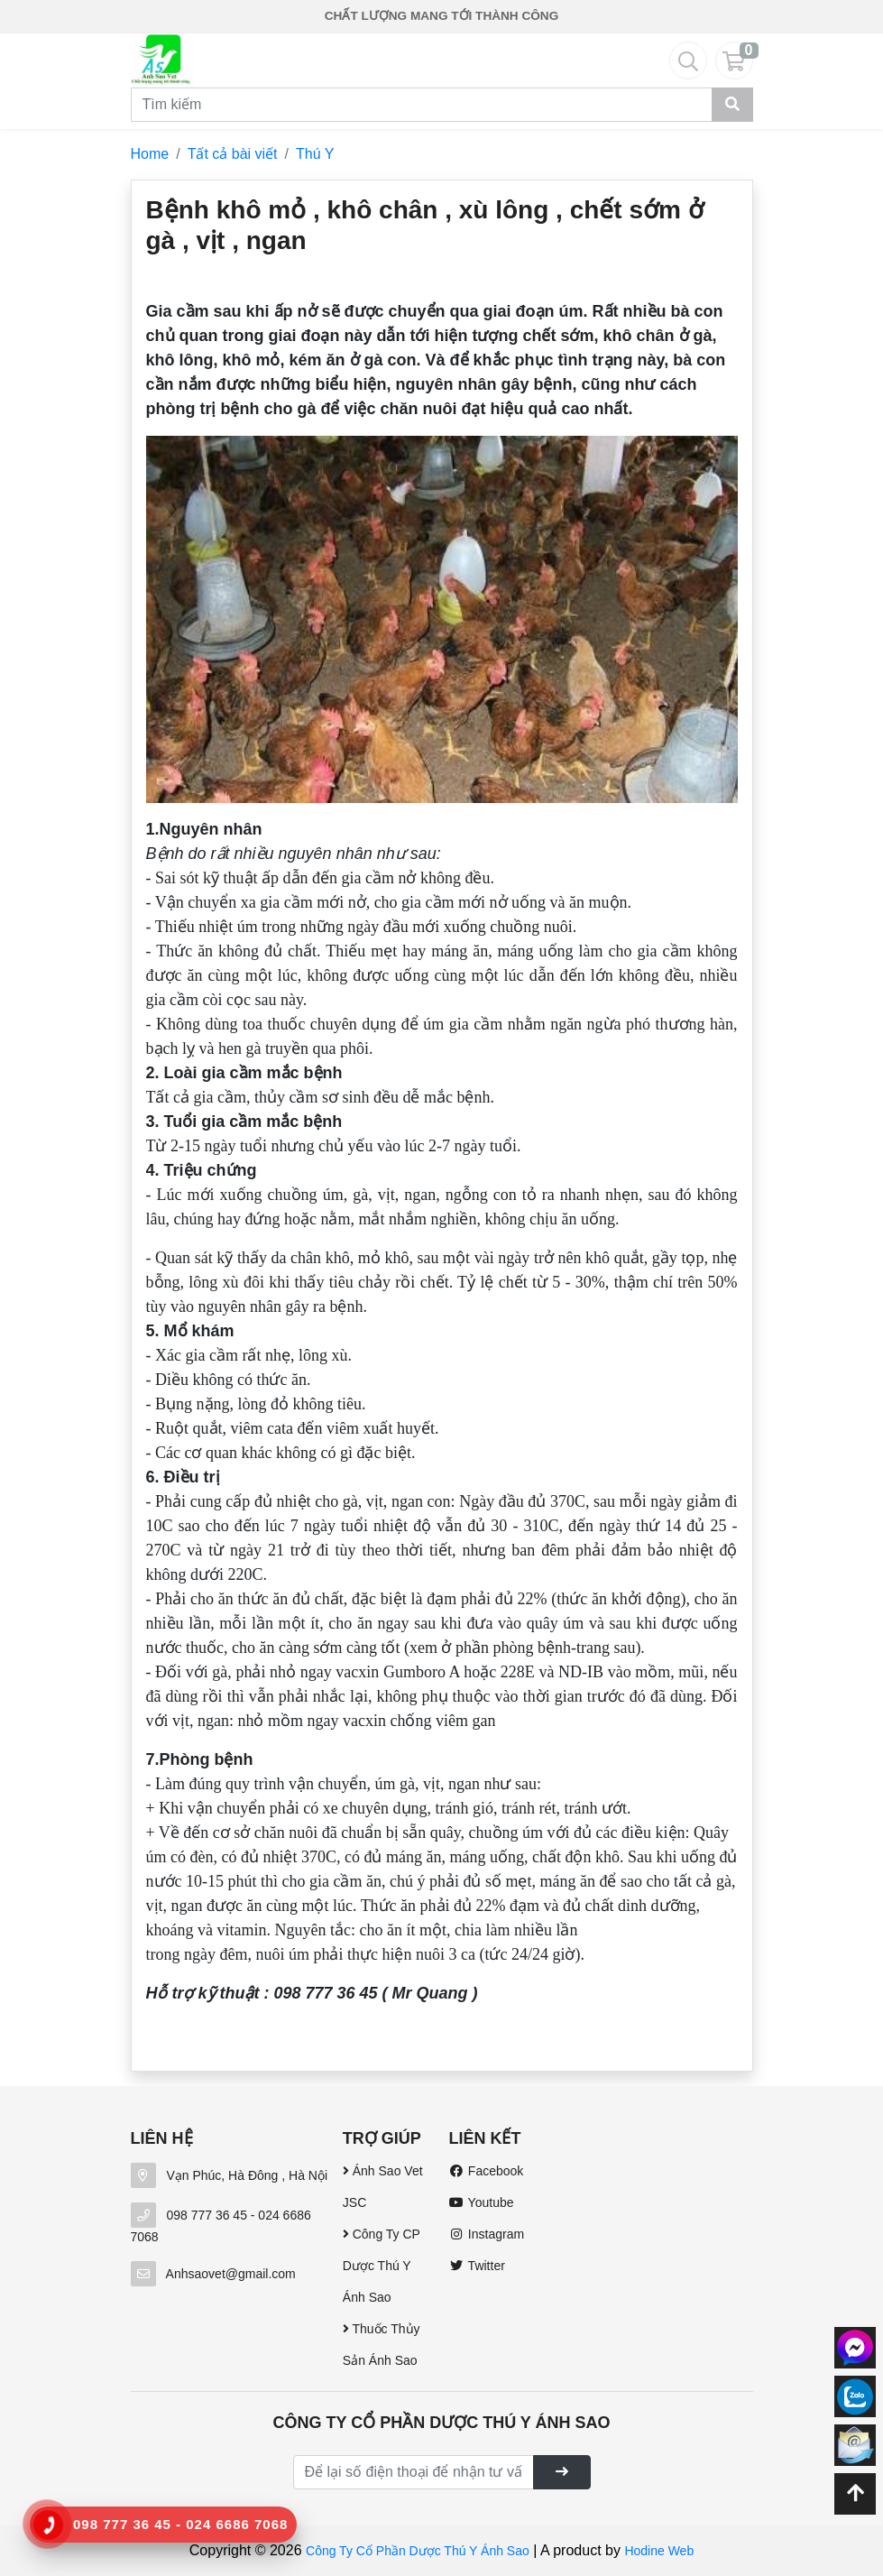 The image size is (883, 2576). Describe the element at coordinates (486, 2234) in the screenshot. I see `Instagram` at that location.